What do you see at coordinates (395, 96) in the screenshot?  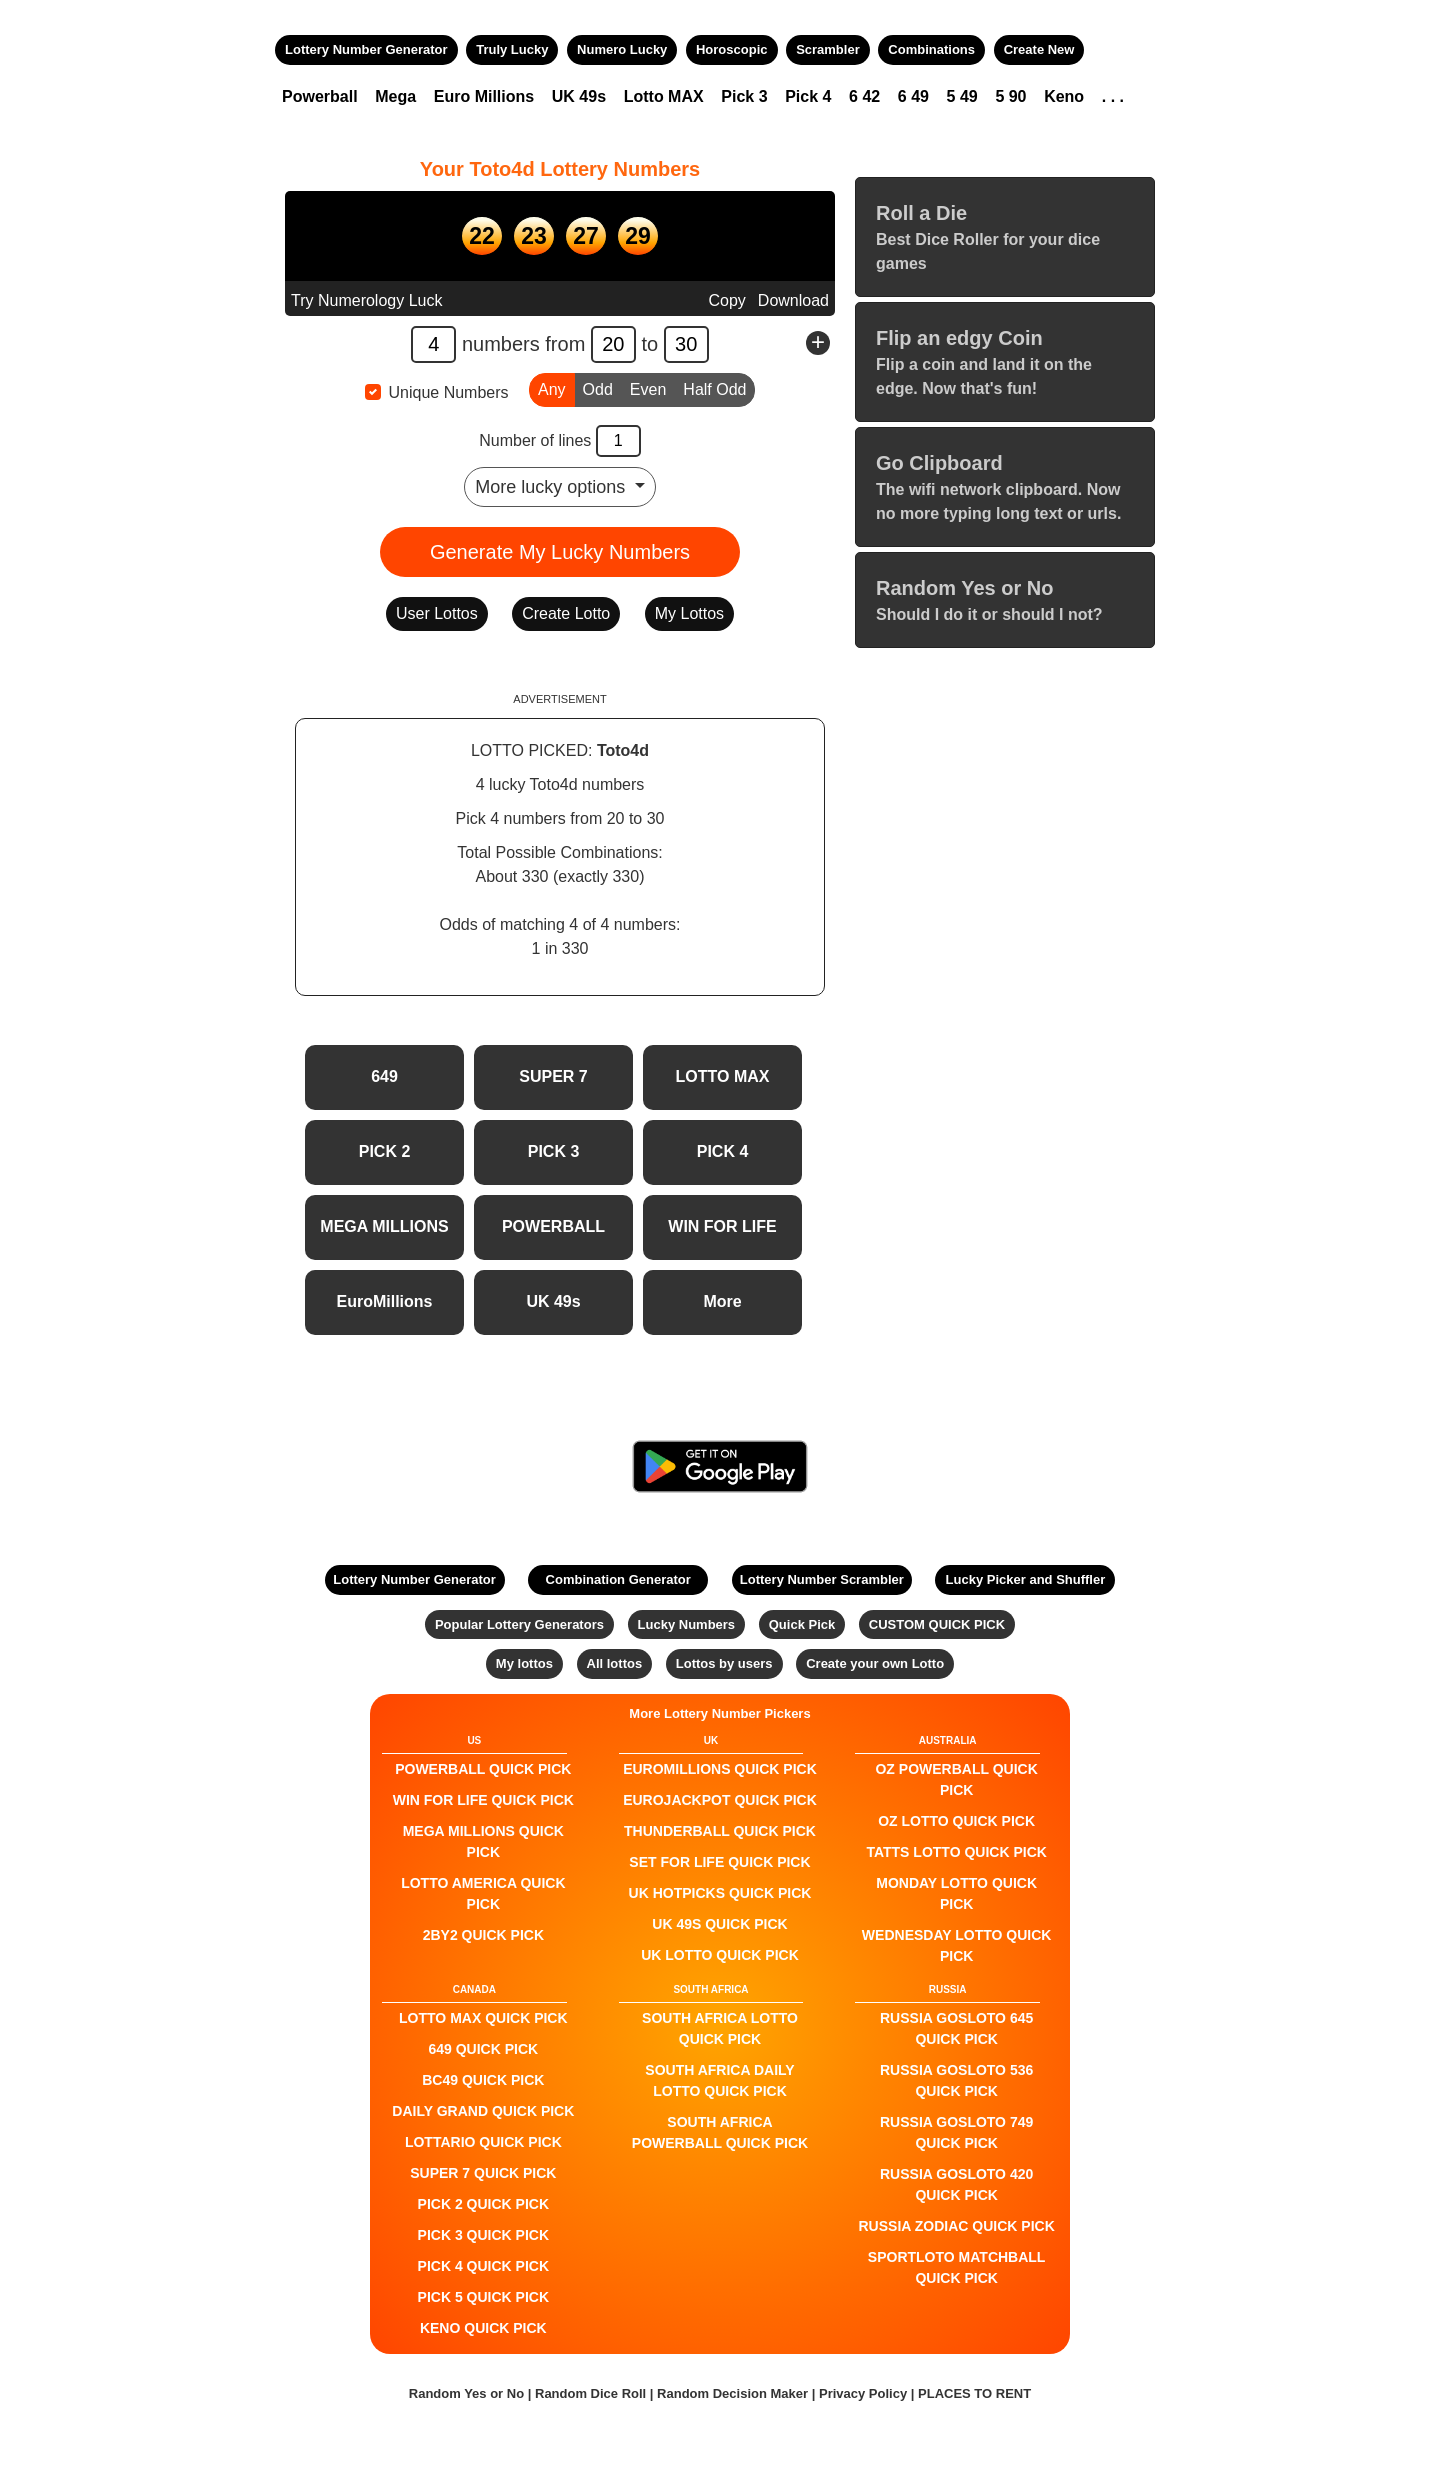 I see `Mega` at bounding box center [395, 96].